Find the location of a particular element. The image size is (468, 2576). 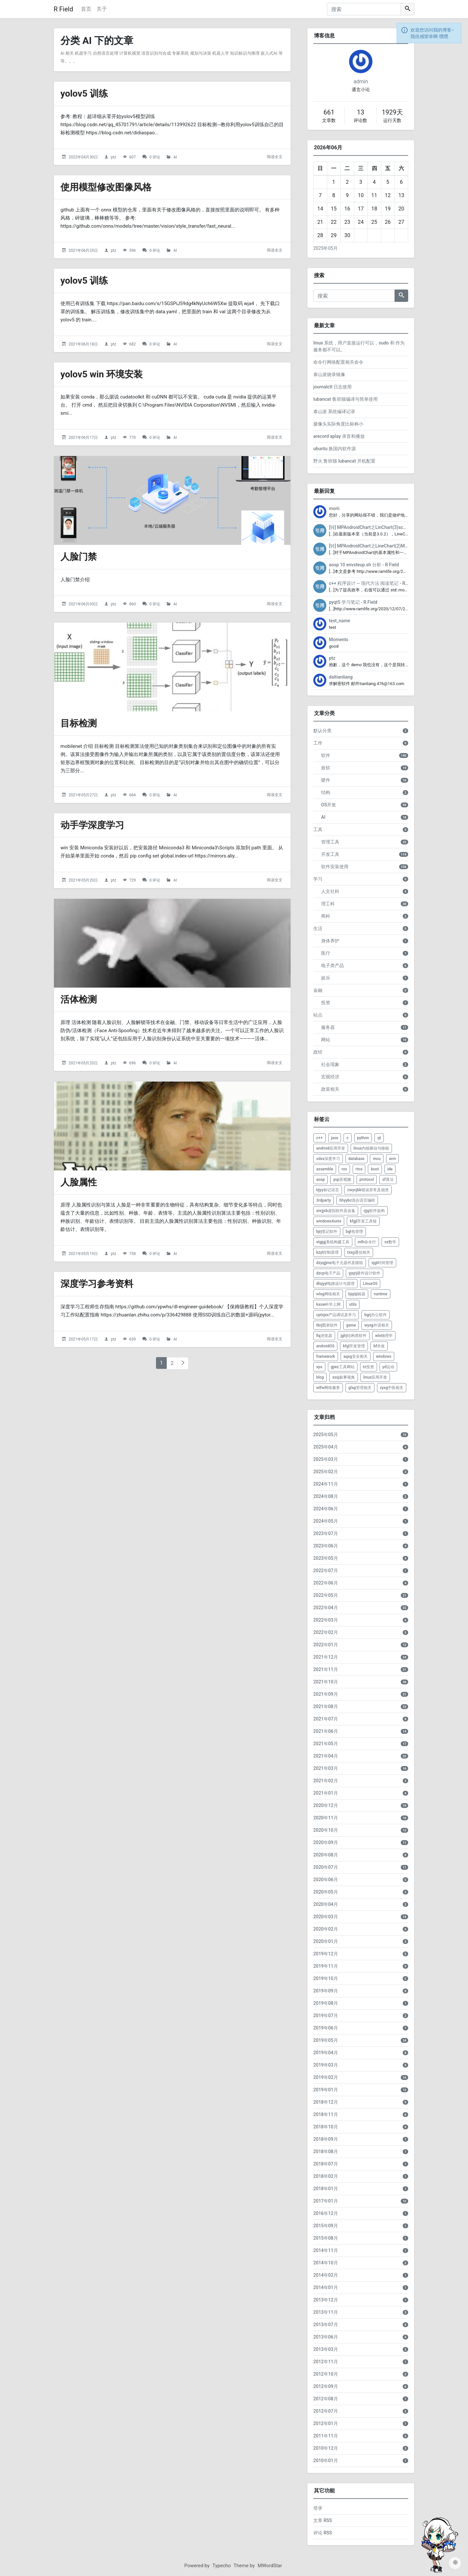

sdxx深度学习 [listitem] is located at coordinates (328, 1158).